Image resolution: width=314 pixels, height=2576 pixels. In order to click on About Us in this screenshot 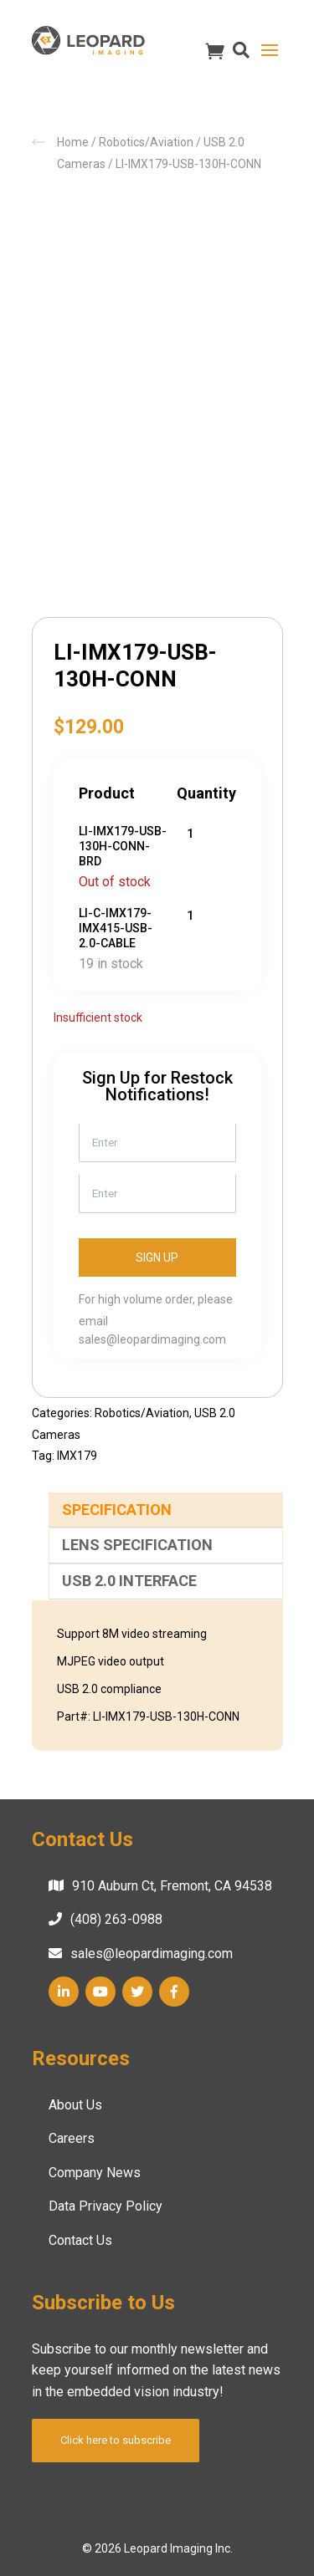, I will do `click(75, 2105)`.